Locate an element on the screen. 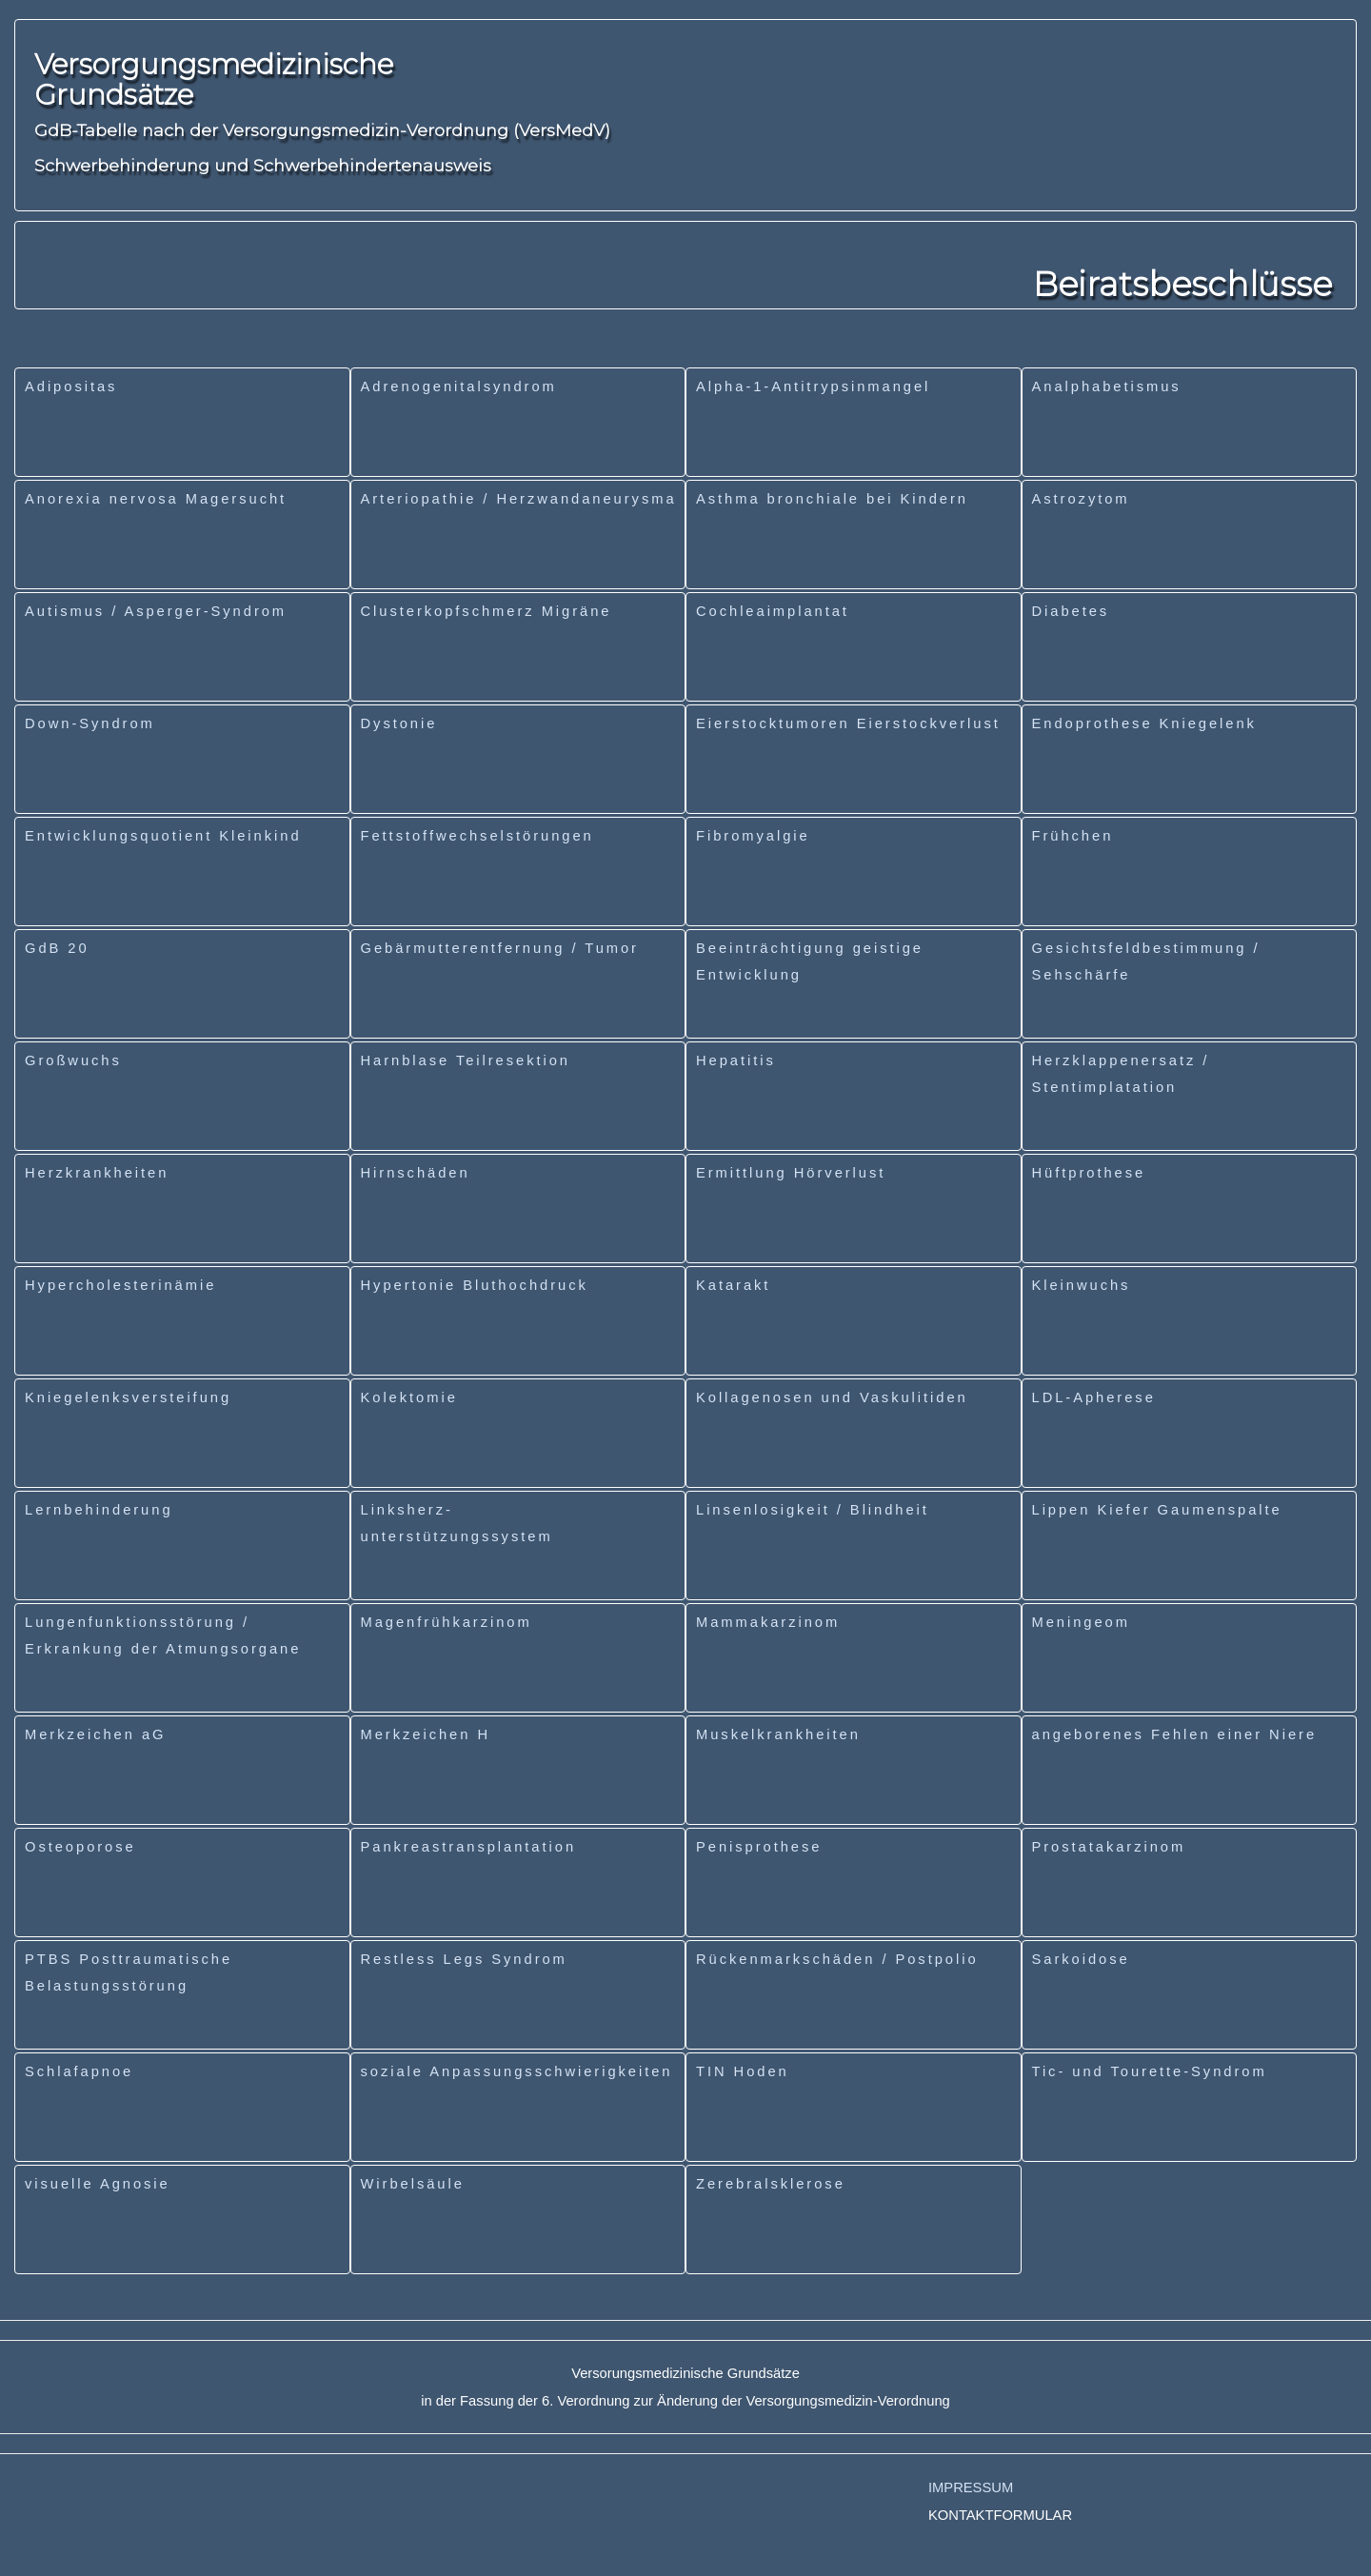  IMPRESSUM is located at coordinates (970, 2487).